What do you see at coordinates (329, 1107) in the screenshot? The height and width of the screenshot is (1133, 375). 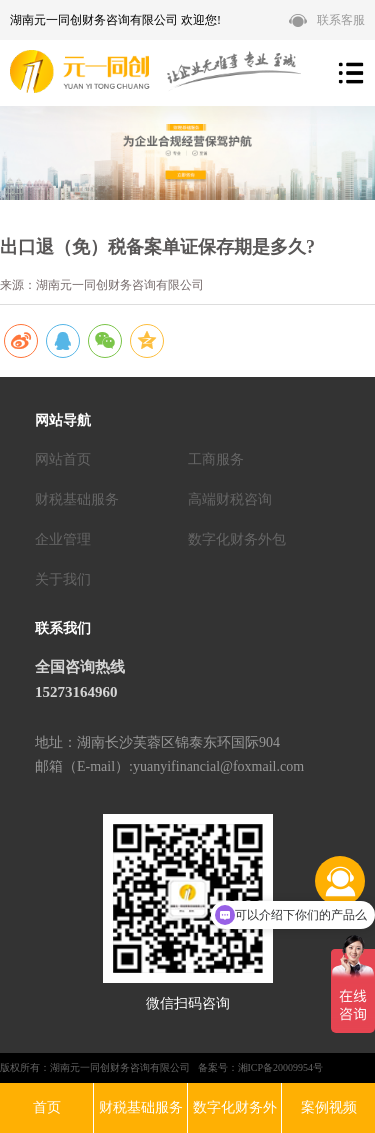 I see `案例视频` at bounding box center [329, 1107].